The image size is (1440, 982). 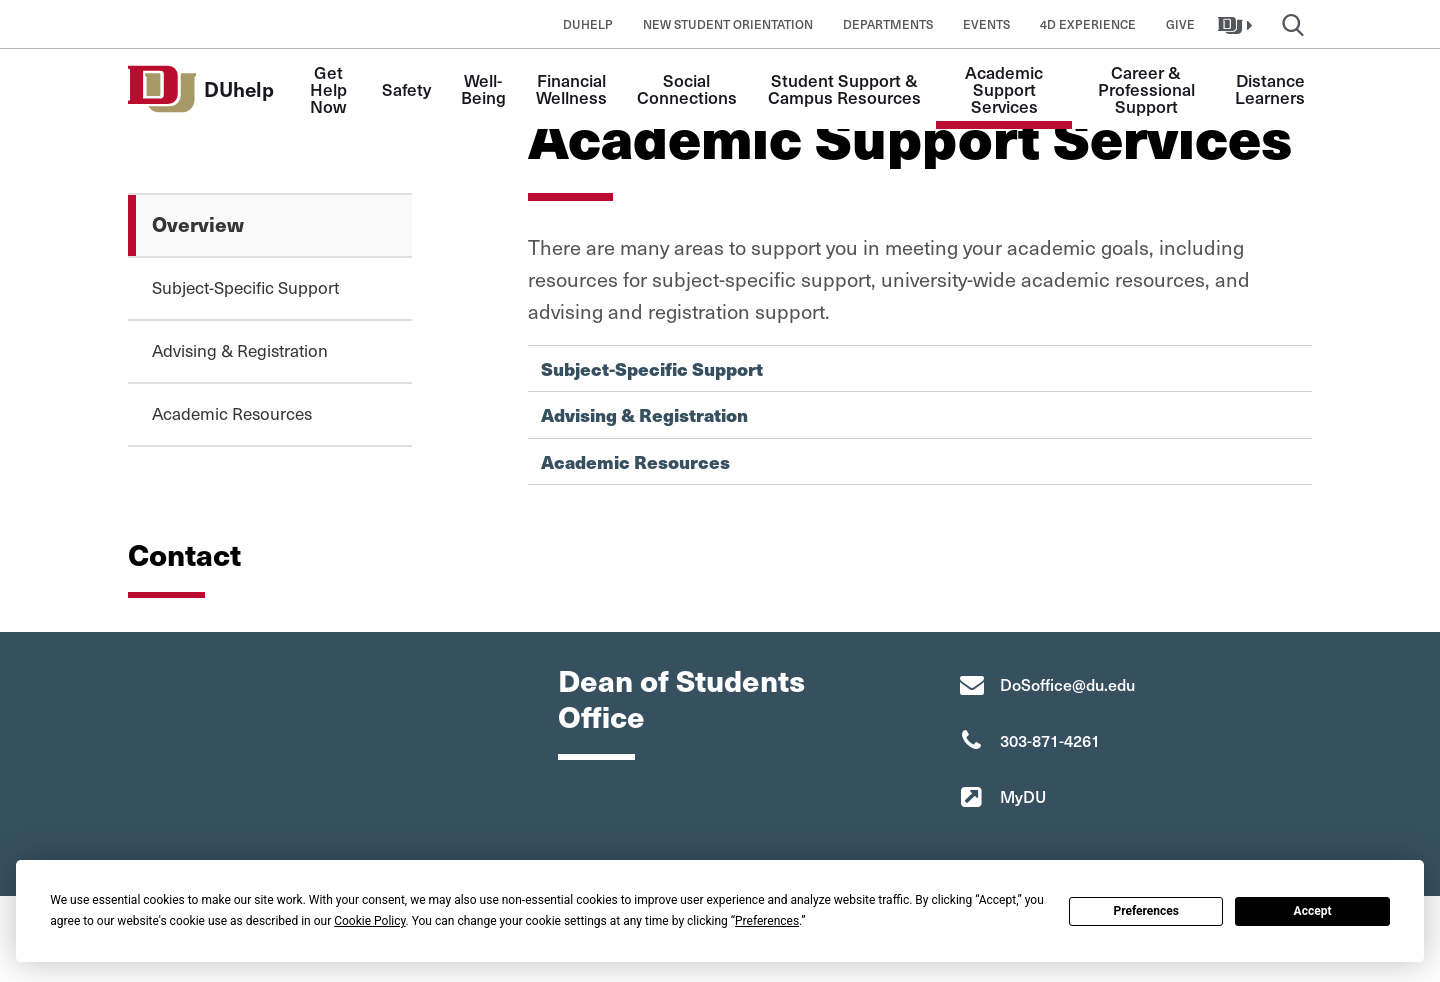 I want to click on DoSoffice@du.edu, so click(x=1067, y=684).